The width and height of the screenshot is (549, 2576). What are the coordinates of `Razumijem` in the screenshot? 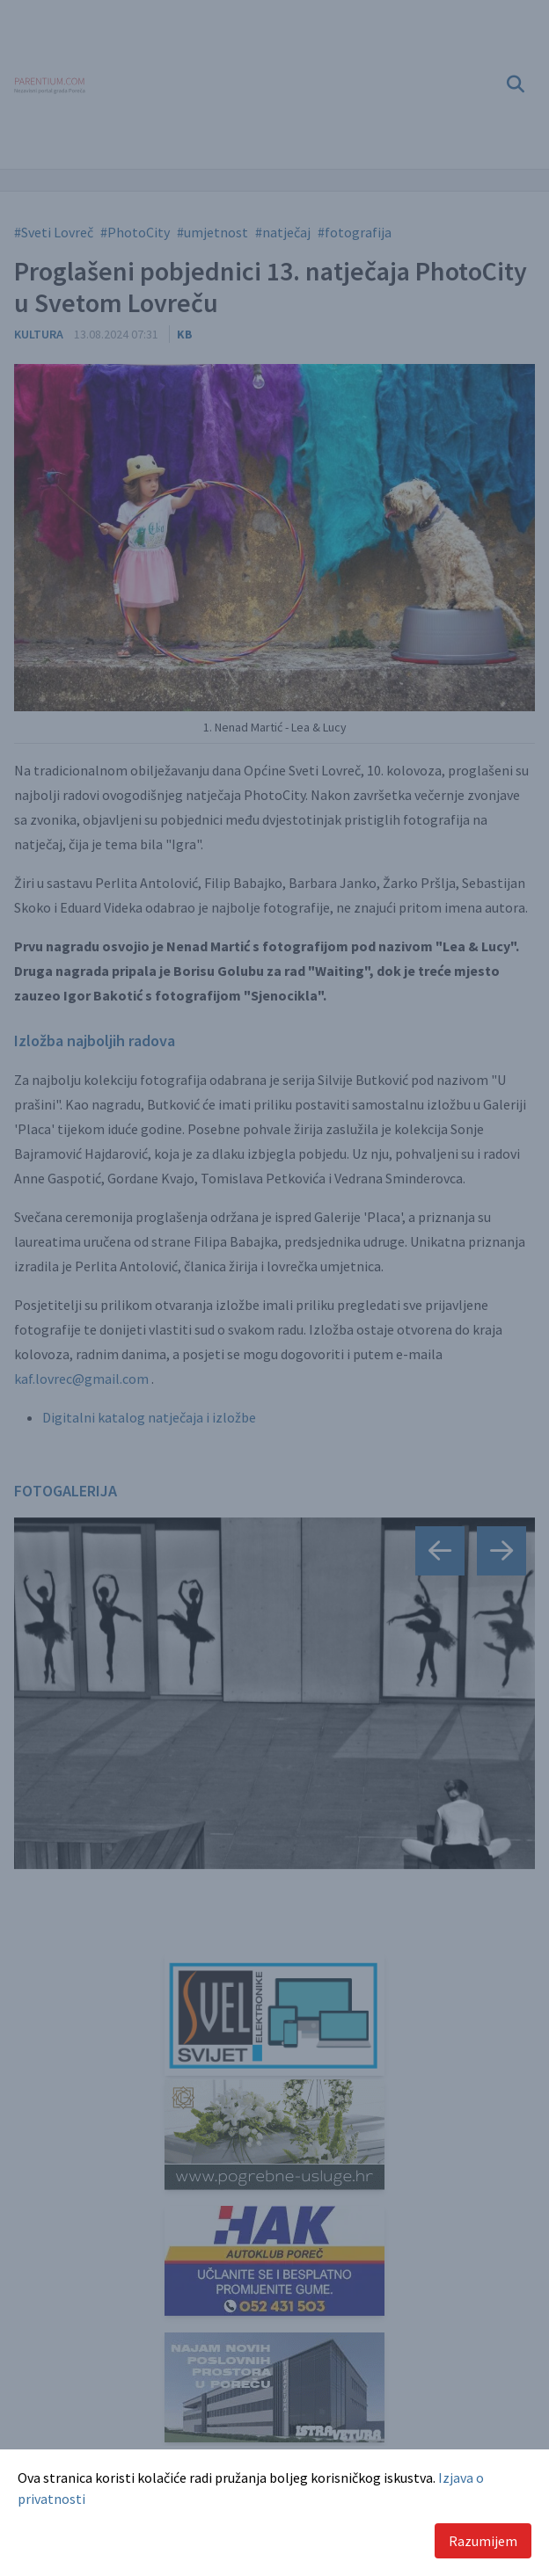 It's located at (483, 2541).